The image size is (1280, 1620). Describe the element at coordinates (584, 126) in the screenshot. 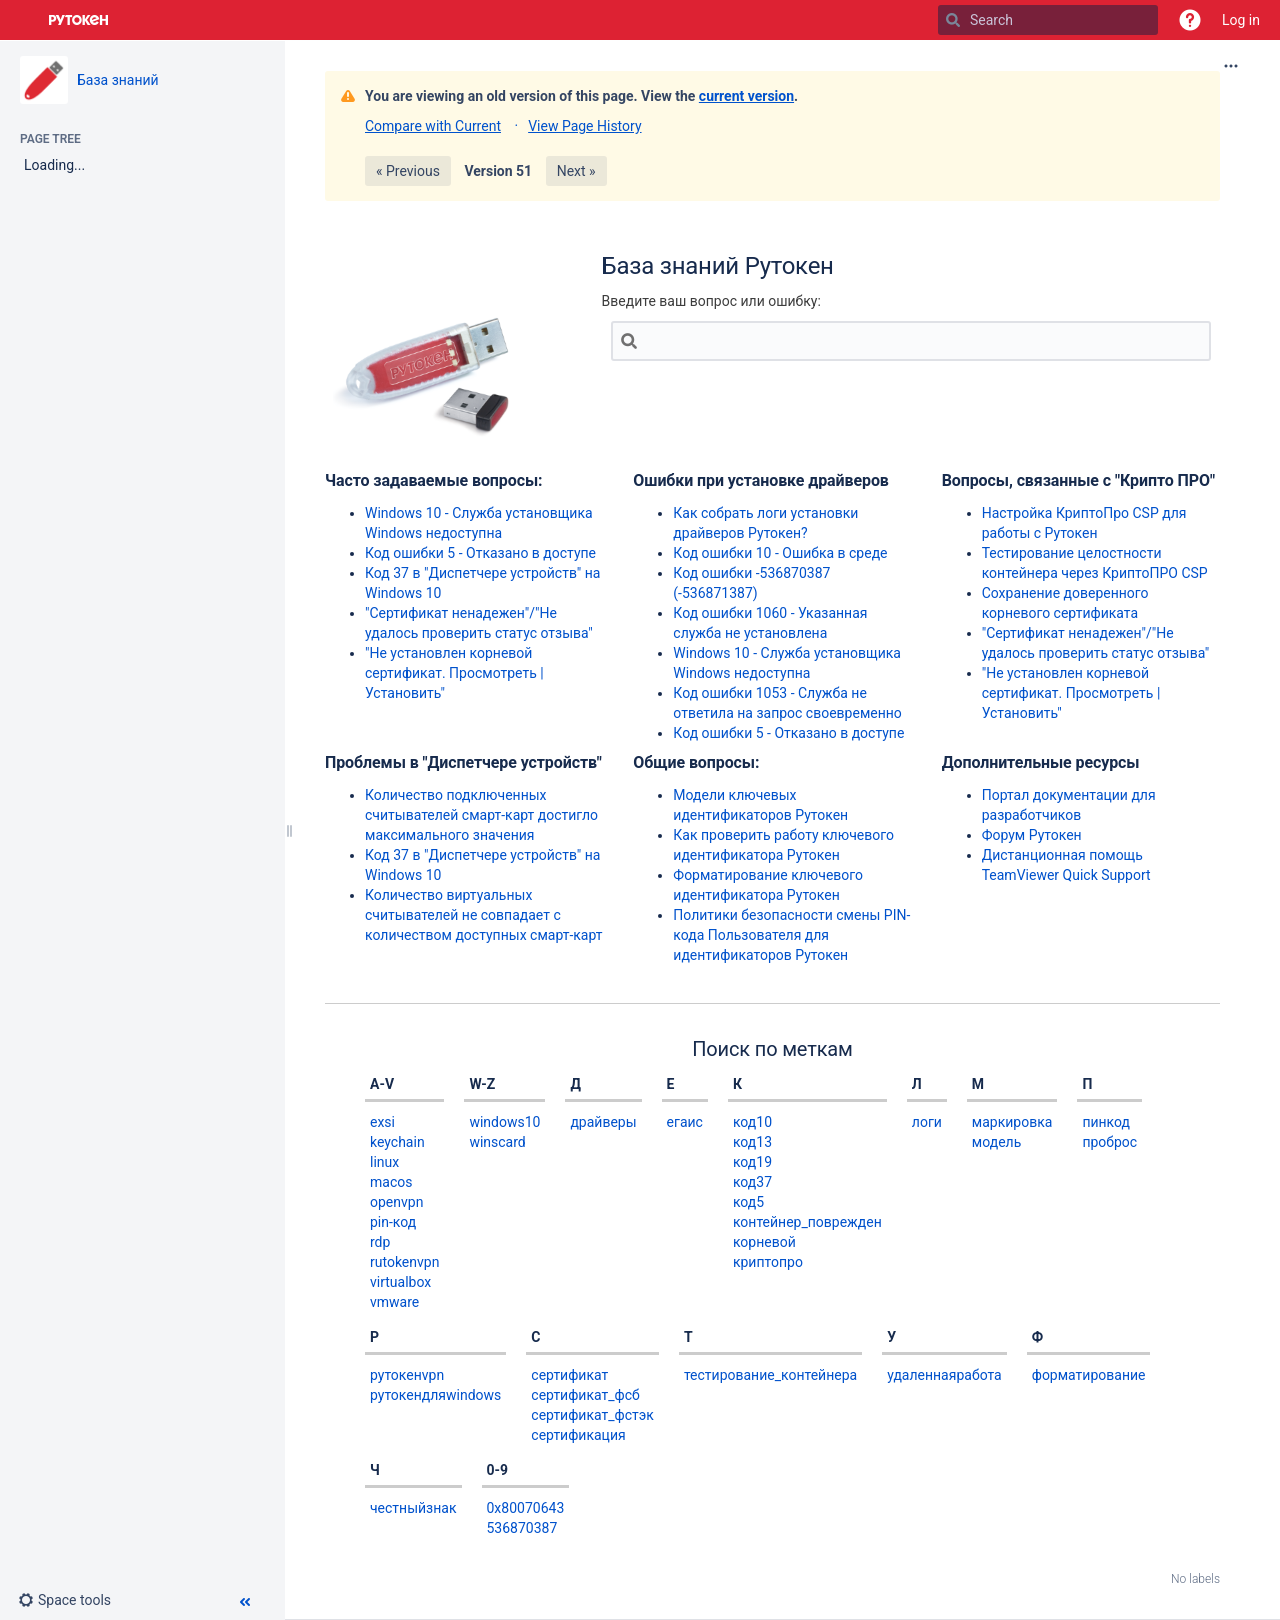

I see `View Page History` at that location.